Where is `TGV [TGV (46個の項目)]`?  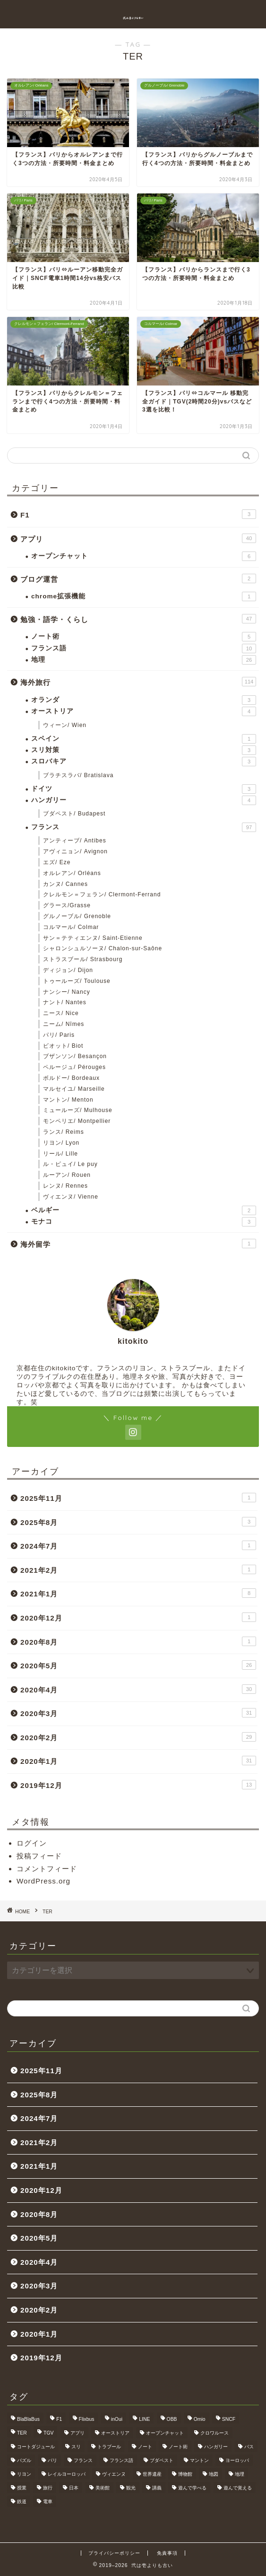 TGV [TGV (46個の項目)] is located at coordinates (48, 2433).